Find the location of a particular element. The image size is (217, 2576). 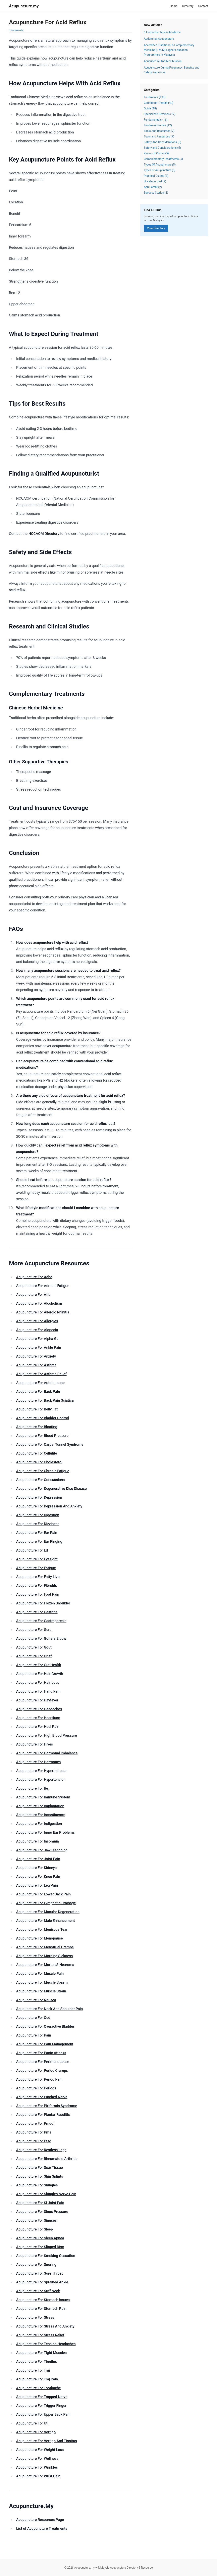

Acupuncture For Wrinkles is located at coordinates (37, 2467).